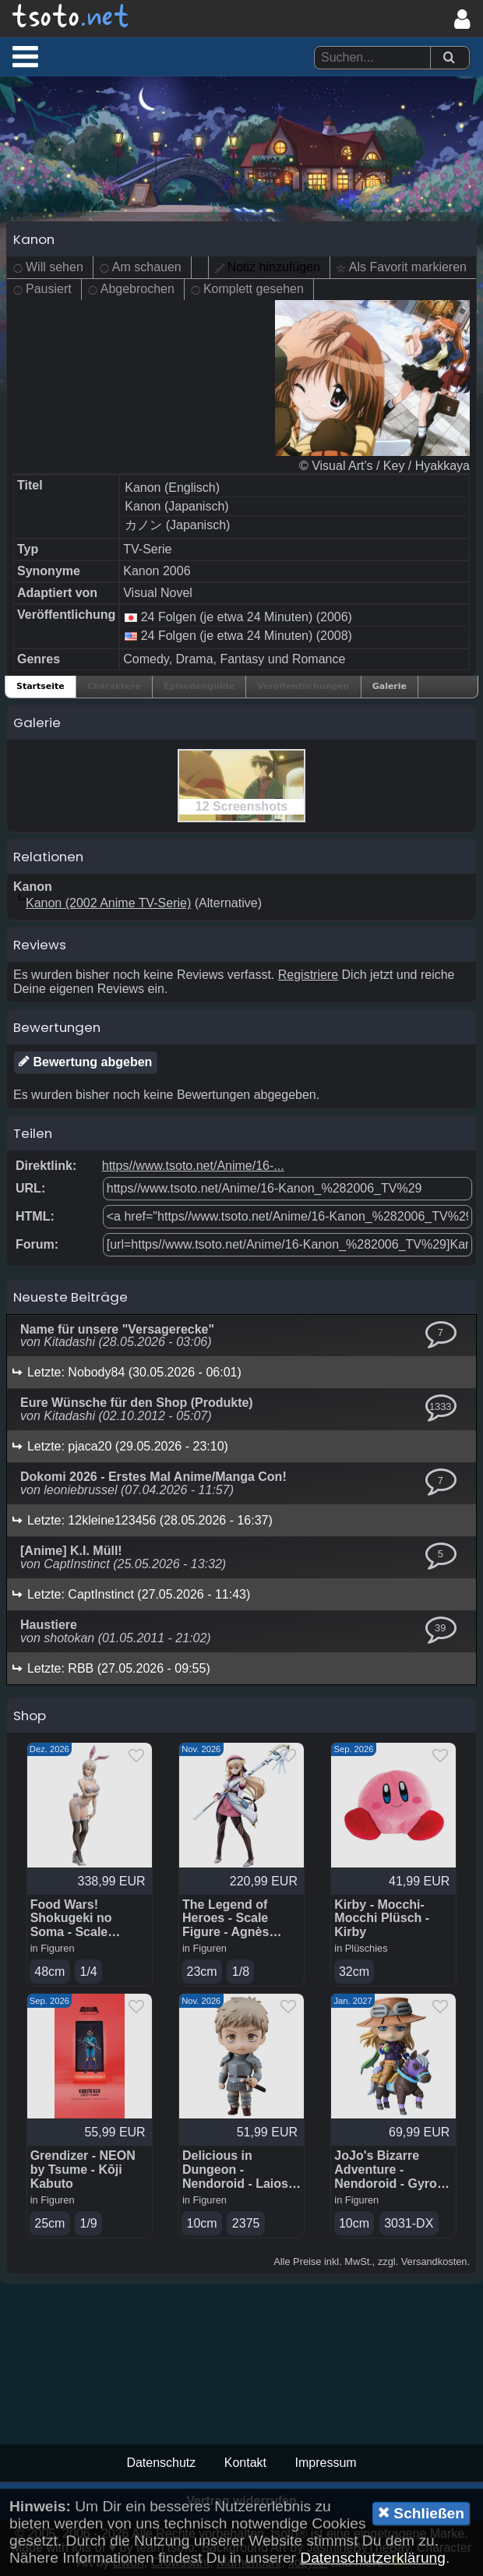 The height and width of the screenshot is (2576, 483). I want to click on Will sehen, so click(54, 267).